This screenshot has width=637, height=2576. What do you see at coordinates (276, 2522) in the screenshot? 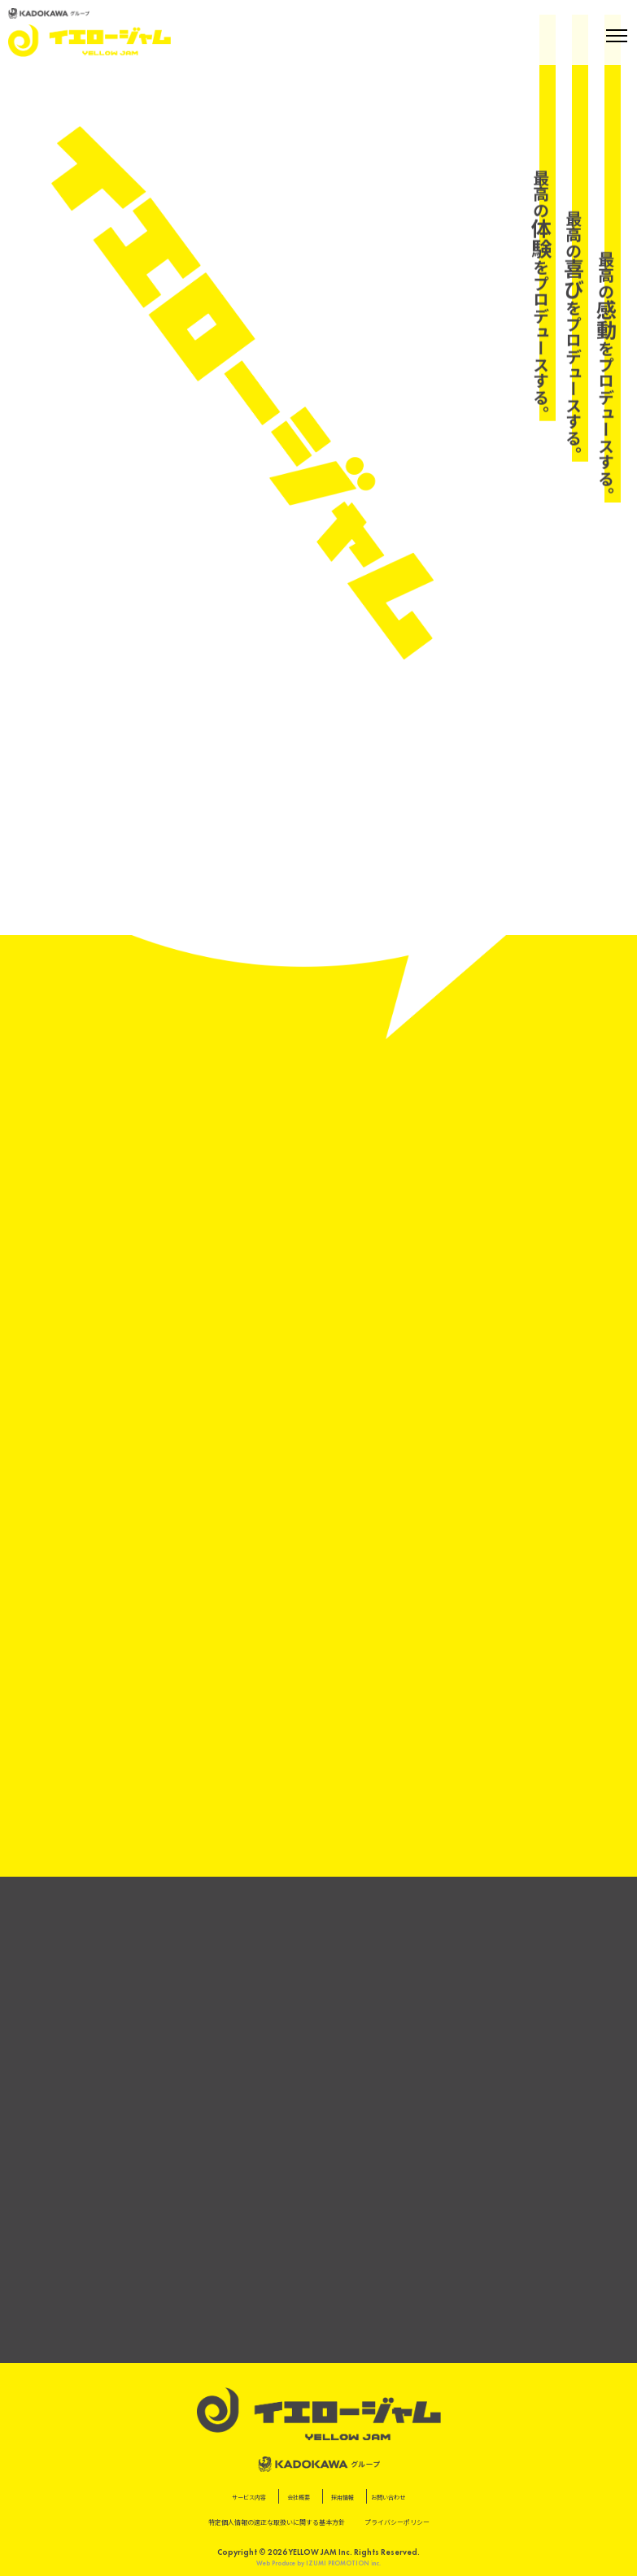
I see `特定個⼈情報の適正な取扱いに関する基本⽅針` at bounding box center [276, 2522].